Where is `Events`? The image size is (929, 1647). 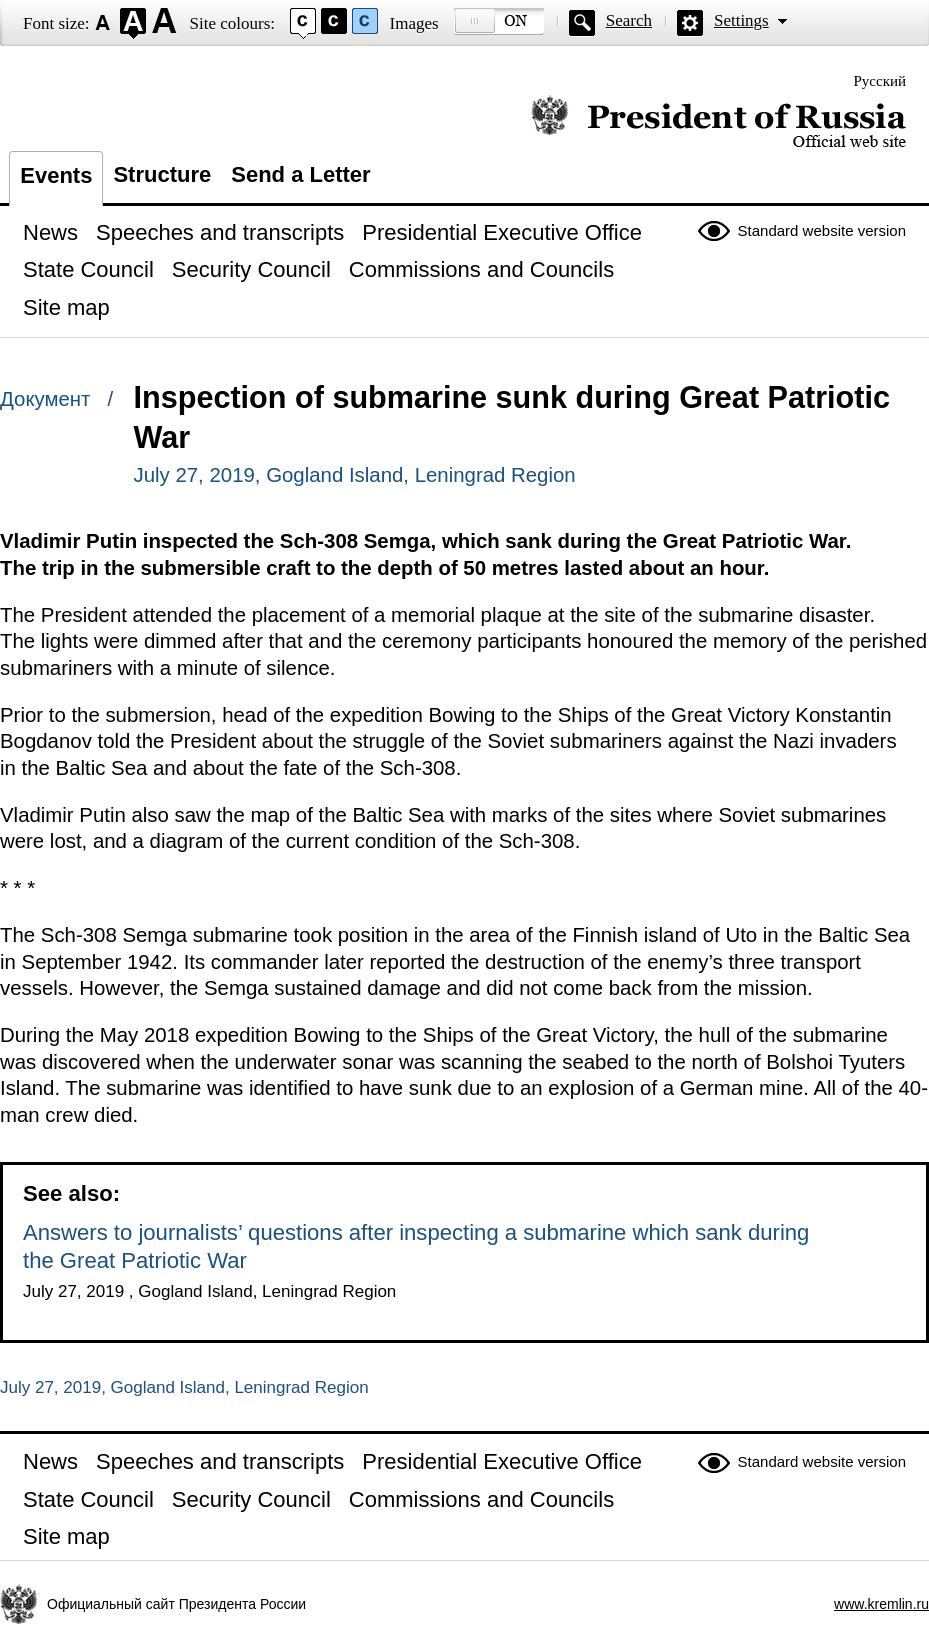
Events is located at coordinates (56, 175).